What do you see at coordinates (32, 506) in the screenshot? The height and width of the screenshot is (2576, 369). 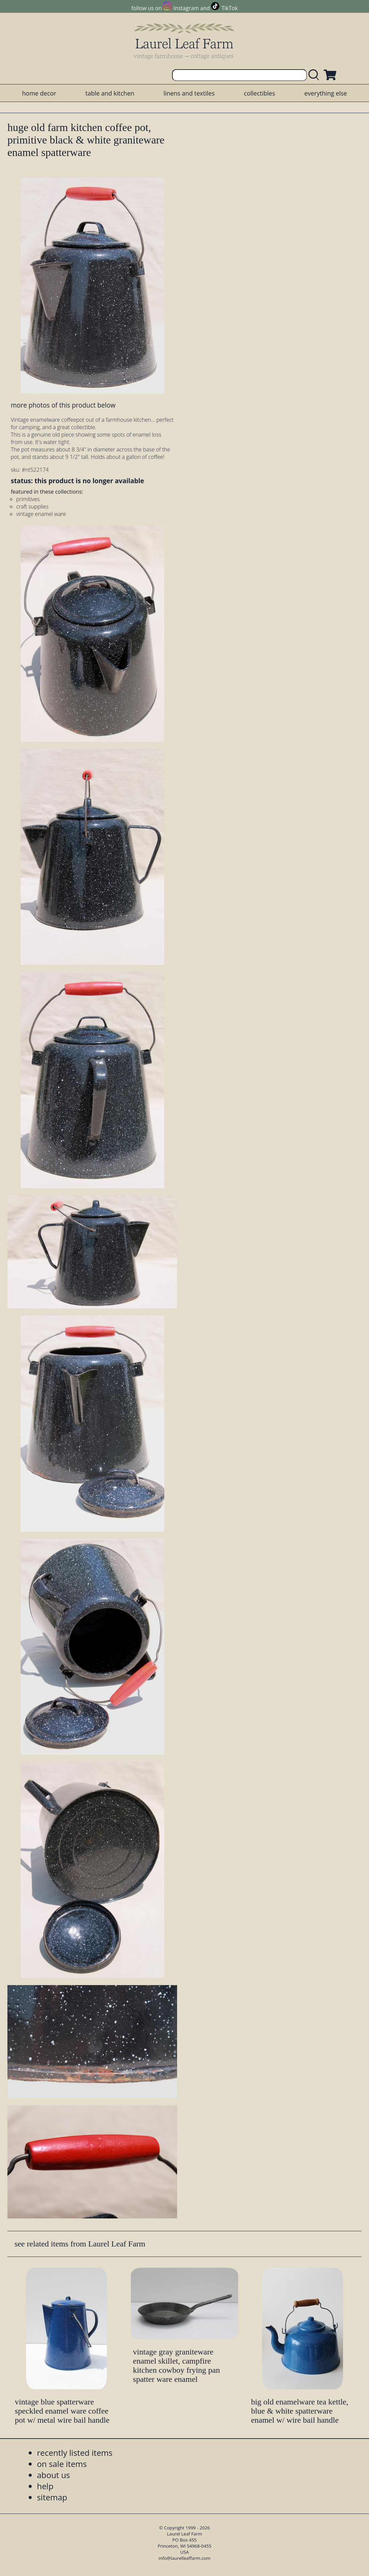 I see `craft supplies` at bounding box center [32, 506].